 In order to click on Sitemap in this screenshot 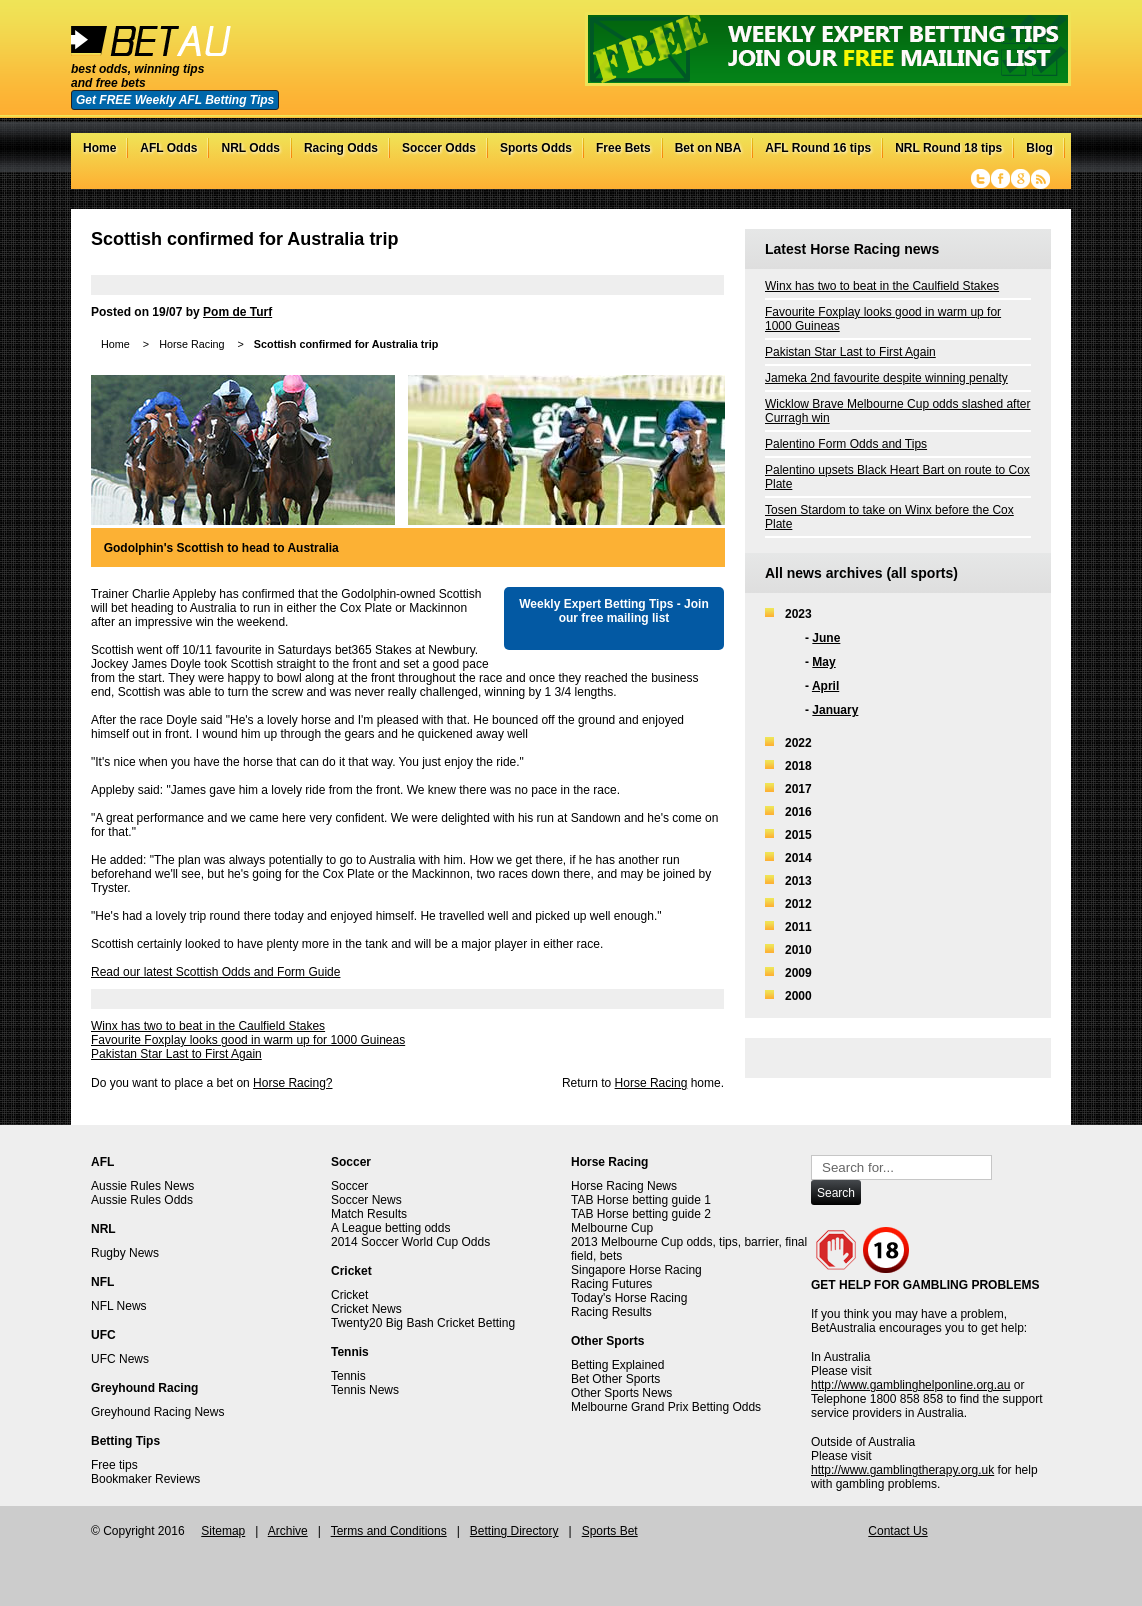, I will do `click(223, 1531)`.